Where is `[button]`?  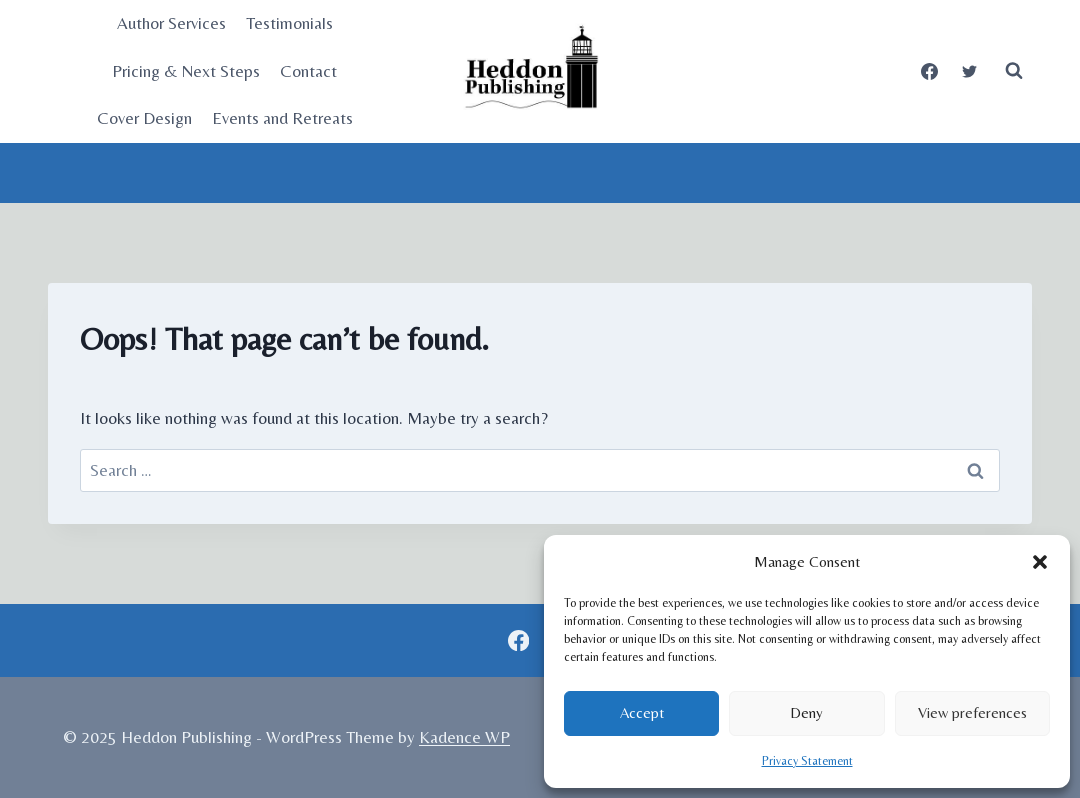 [button] is located at coordinates (1040, 562).